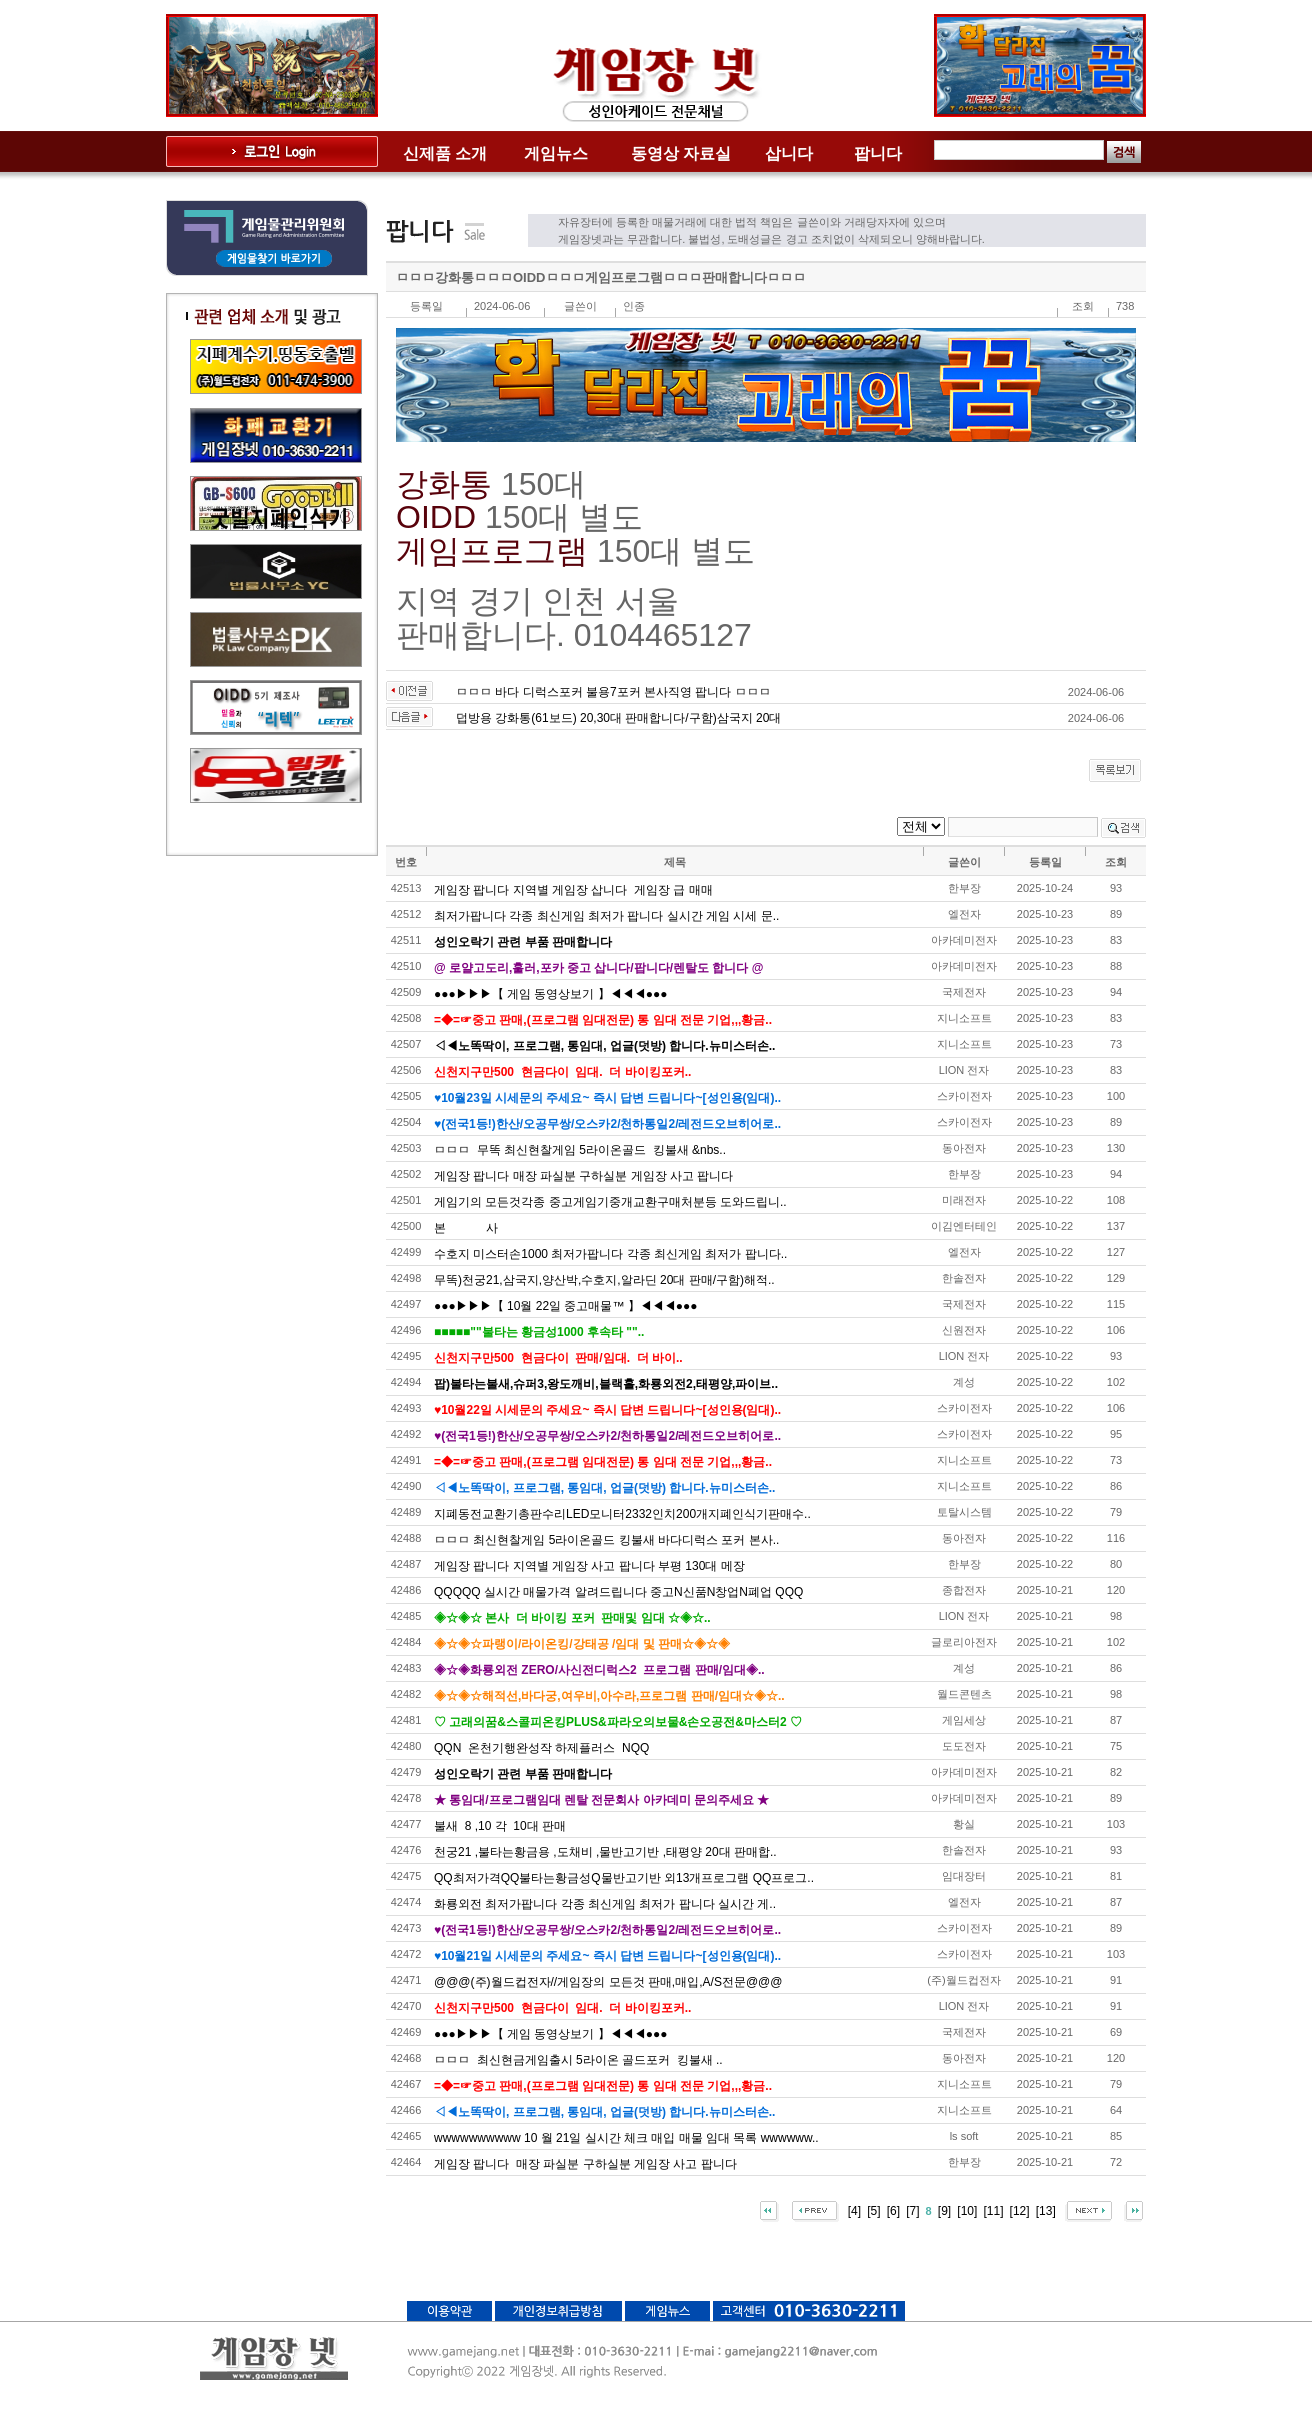 The width and height of the screenshot is (1312, 2428). What do you see at coordinates (624, 1878) in the screenshot?
I see `QQ최저가격QQ불타는황금성Q물반고기반 외13개프로그램 QQ프로그..` at bounding box center [624, 1878].